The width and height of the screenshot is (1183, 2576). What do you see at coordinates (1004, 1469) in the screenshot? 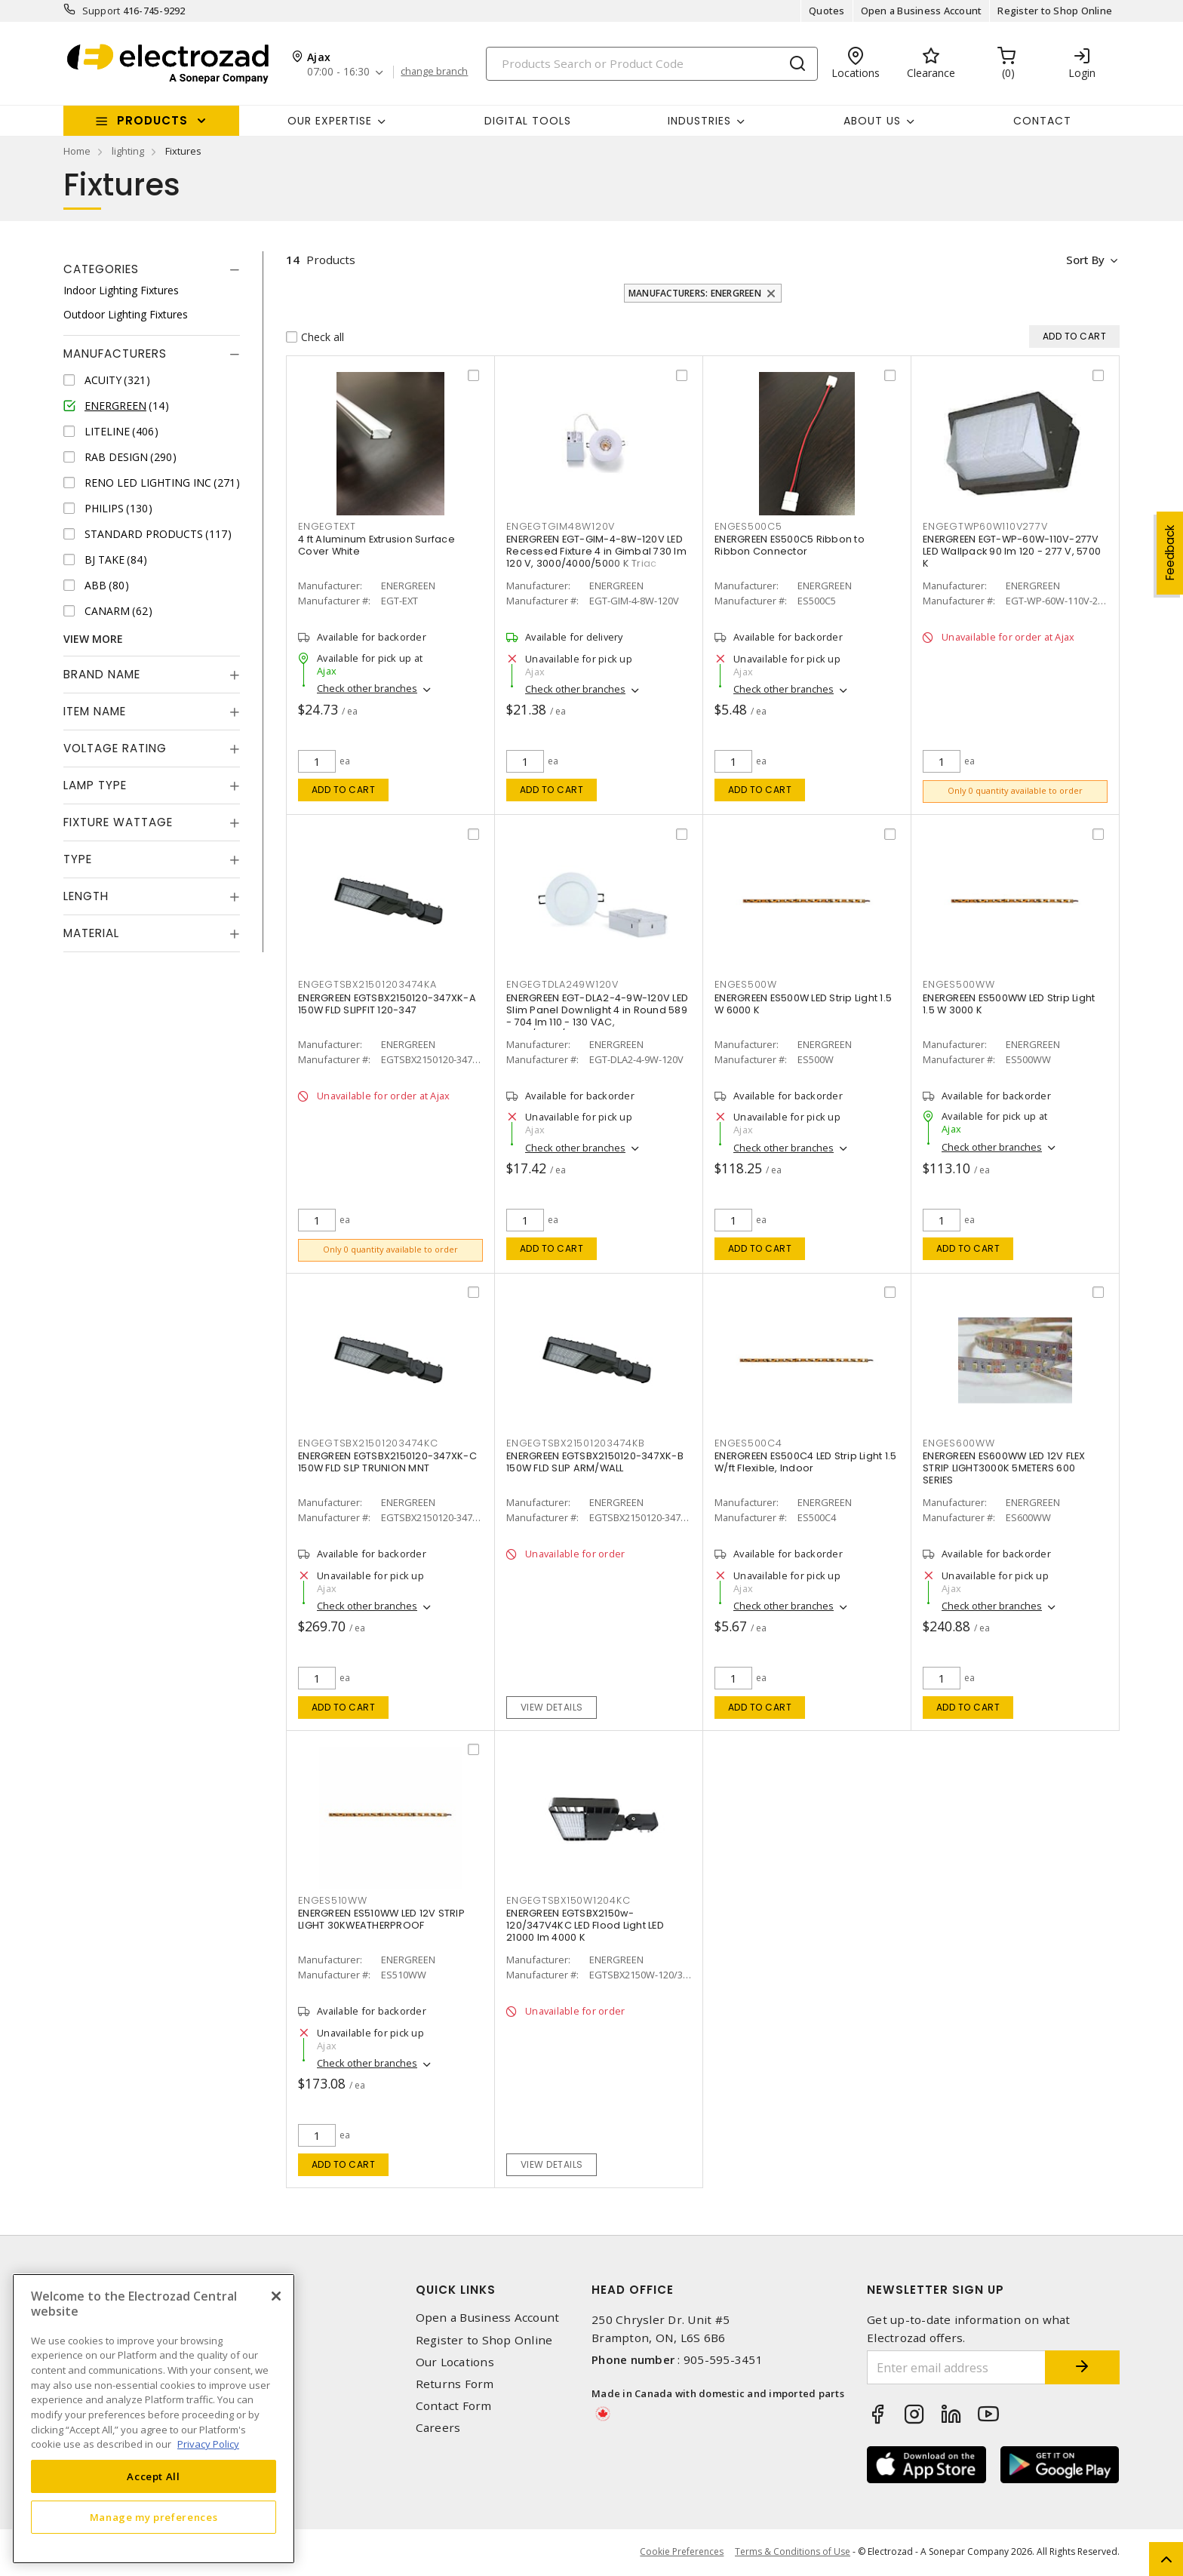
I see `ENERGREEN ES600WW LED 12V FLEX STRIP LIGHT3000K 5METERS 600 SERIES` at bounding box center [1004, 1469].